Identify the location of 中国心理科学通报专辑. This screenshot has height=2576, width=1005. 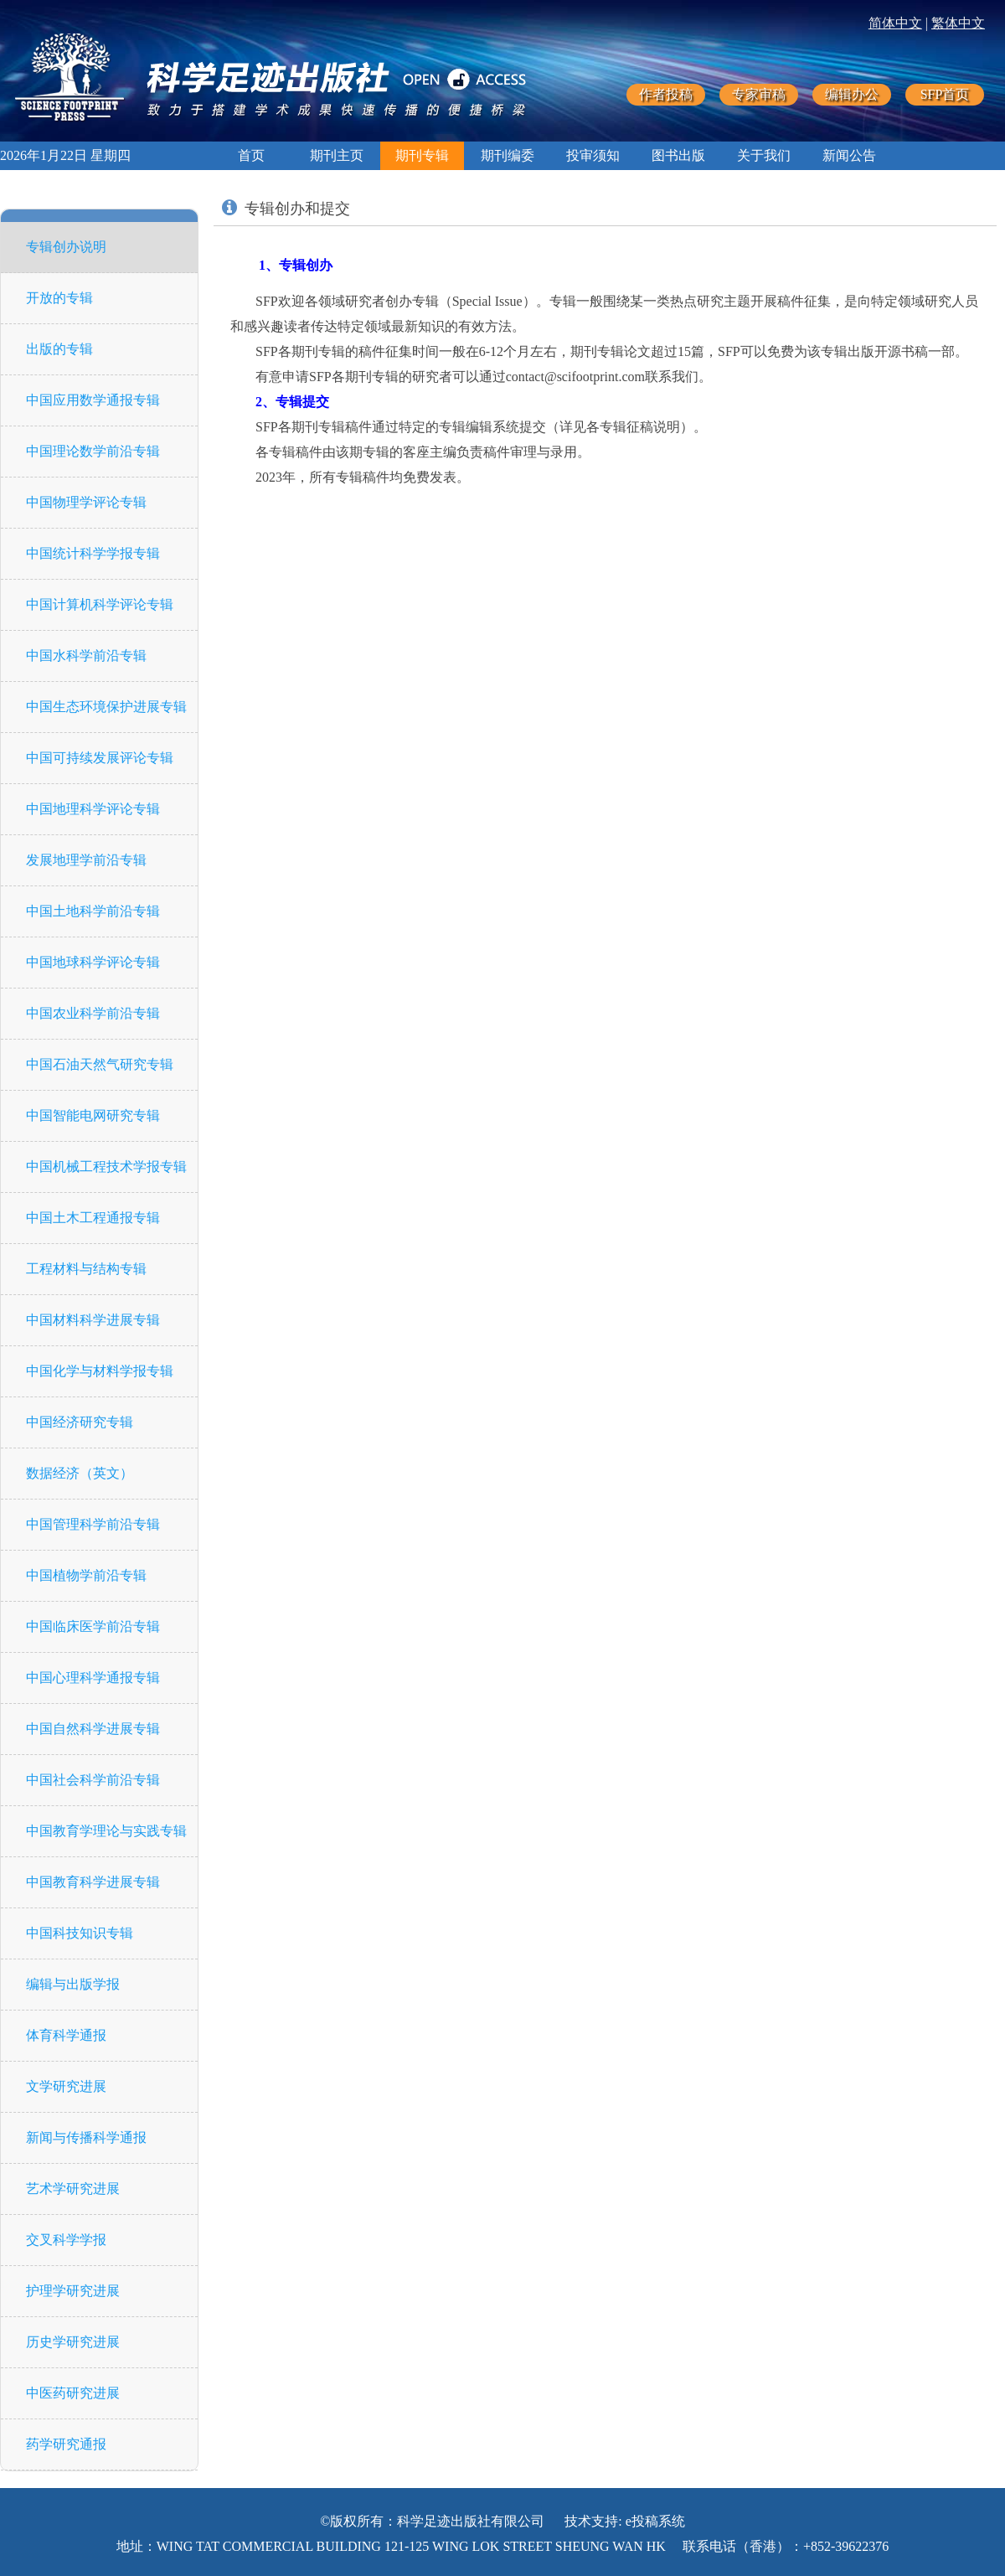
(93, 1677).